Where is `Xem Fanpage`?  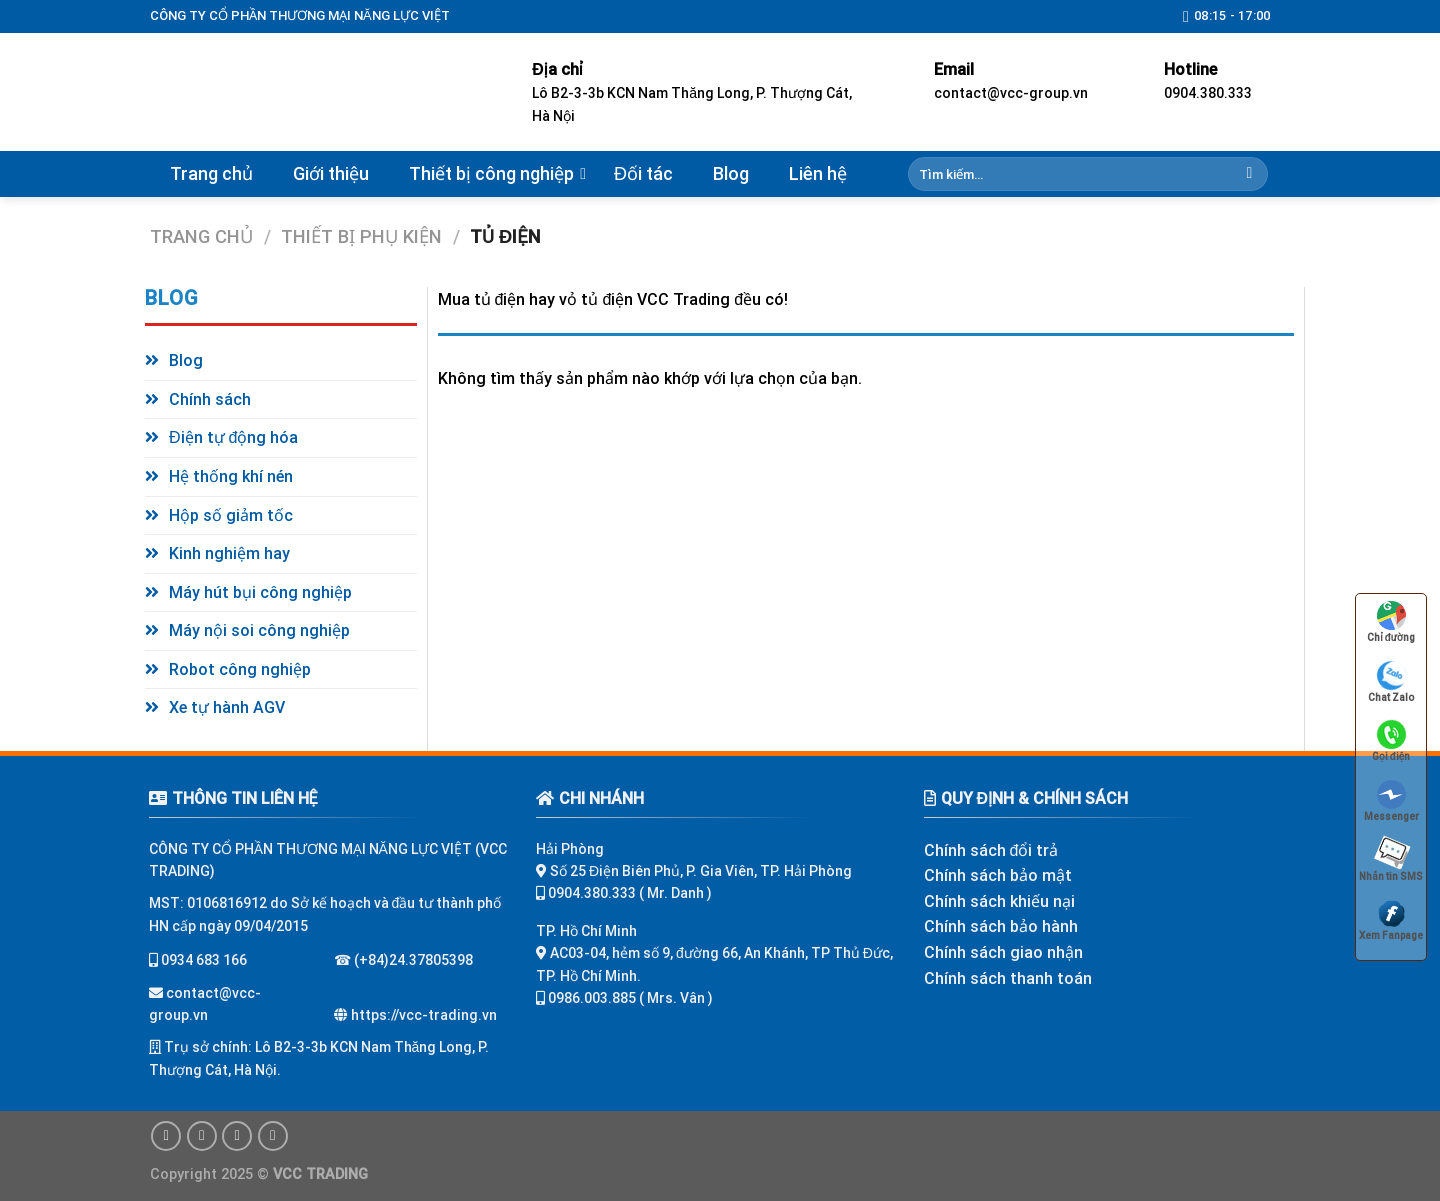
Xem Fanpage is located at coordinates (1391, 918).